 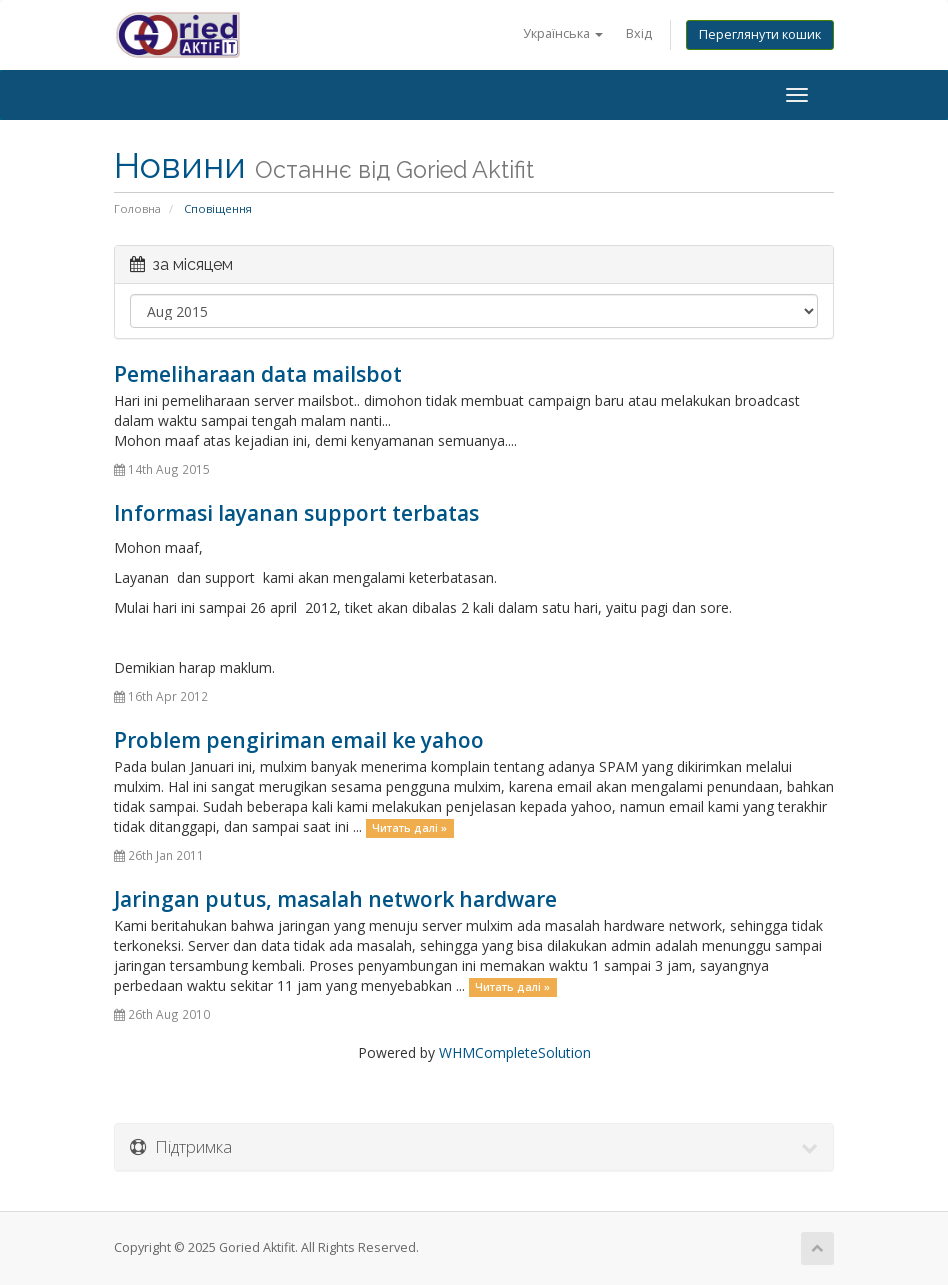 I want to click on Pemeliharaan data mailsbot, so click(x=258, y=374).